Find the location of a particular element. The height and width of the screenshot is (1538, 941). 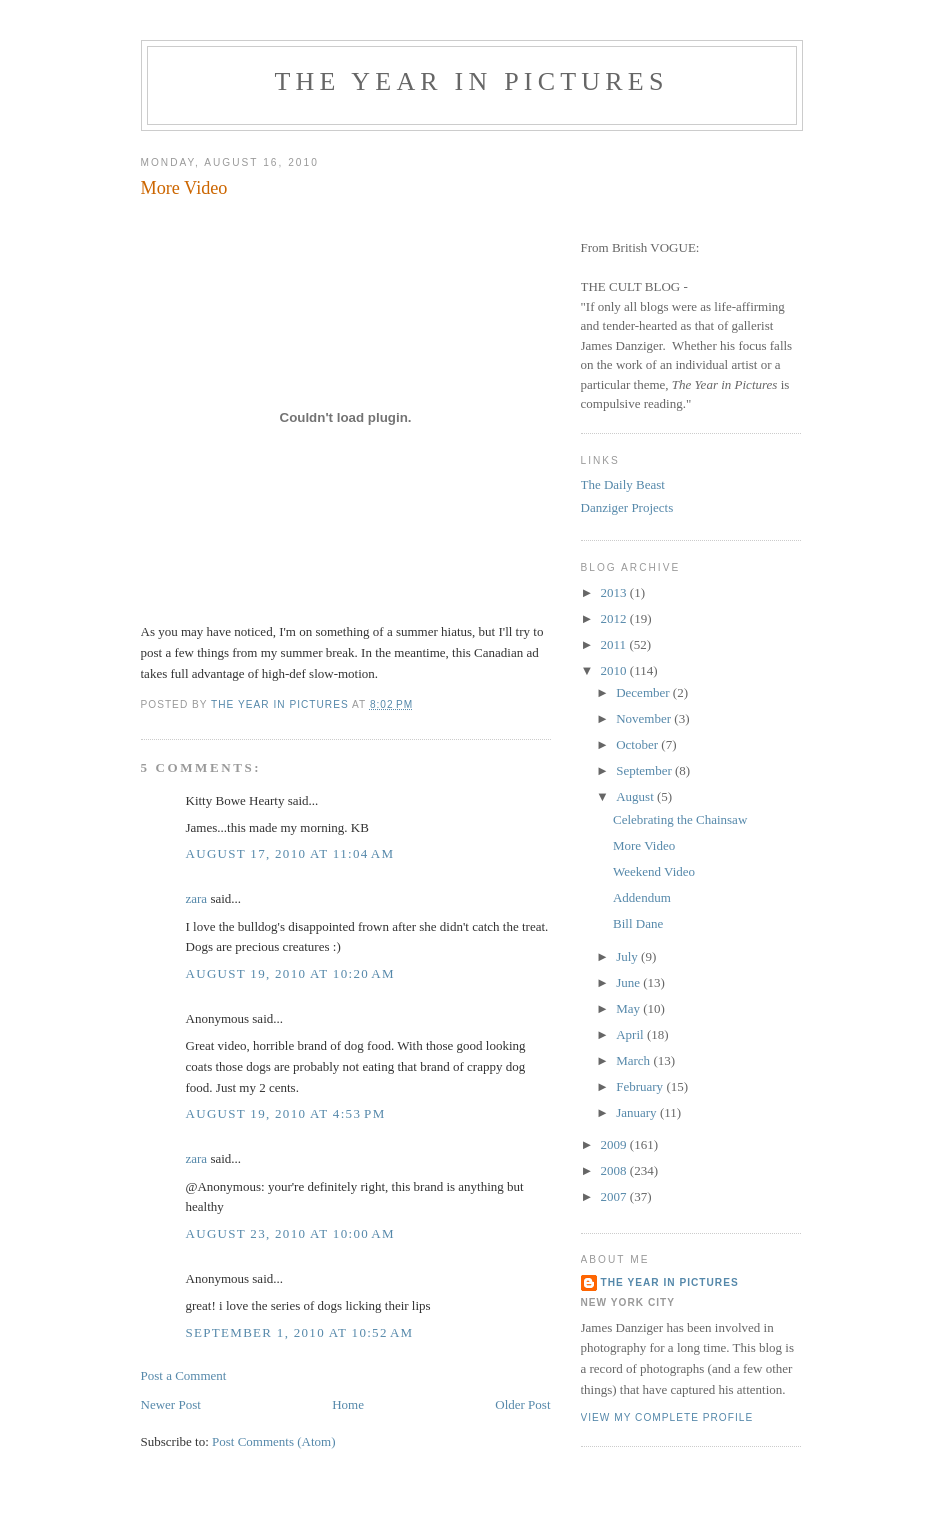

April is located at coordinates (631, 1034).